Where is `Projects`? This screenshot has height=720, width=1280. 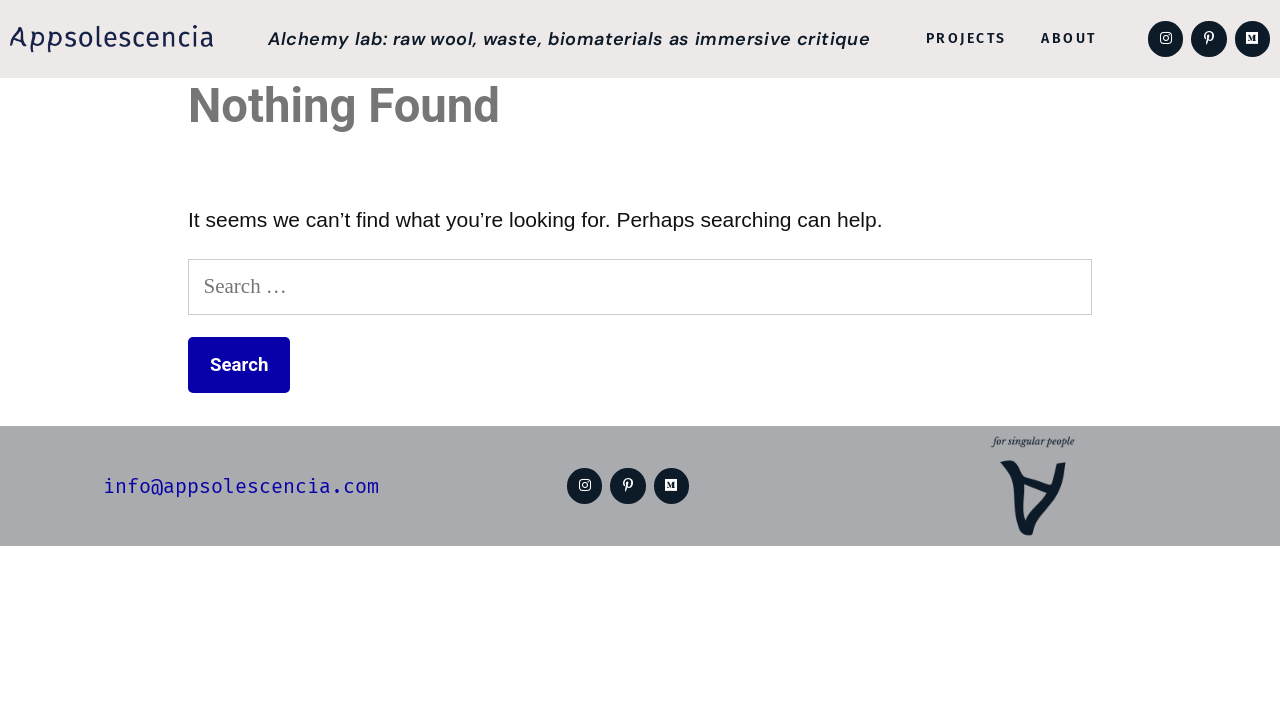 Projects is located at coordinates (965, 38).